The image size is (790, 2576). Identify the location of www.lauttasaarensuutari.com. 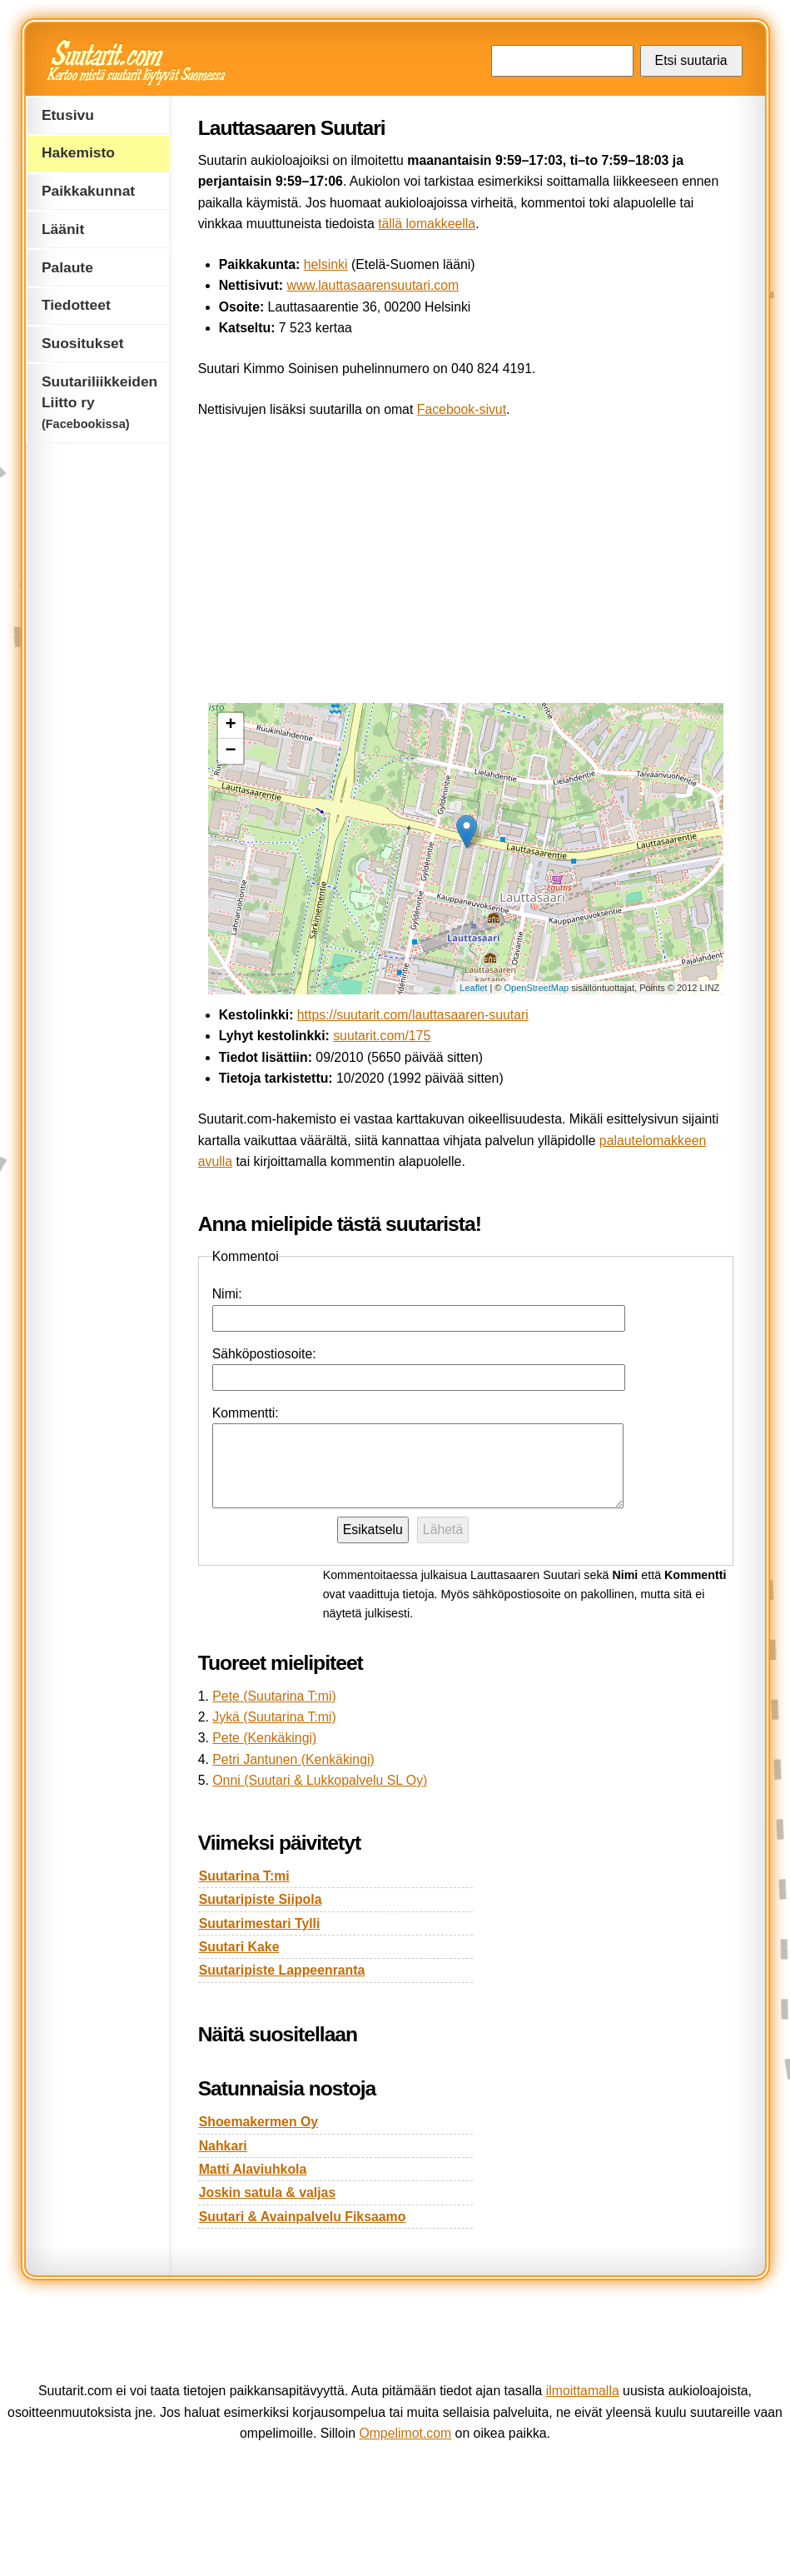
(372, 285).